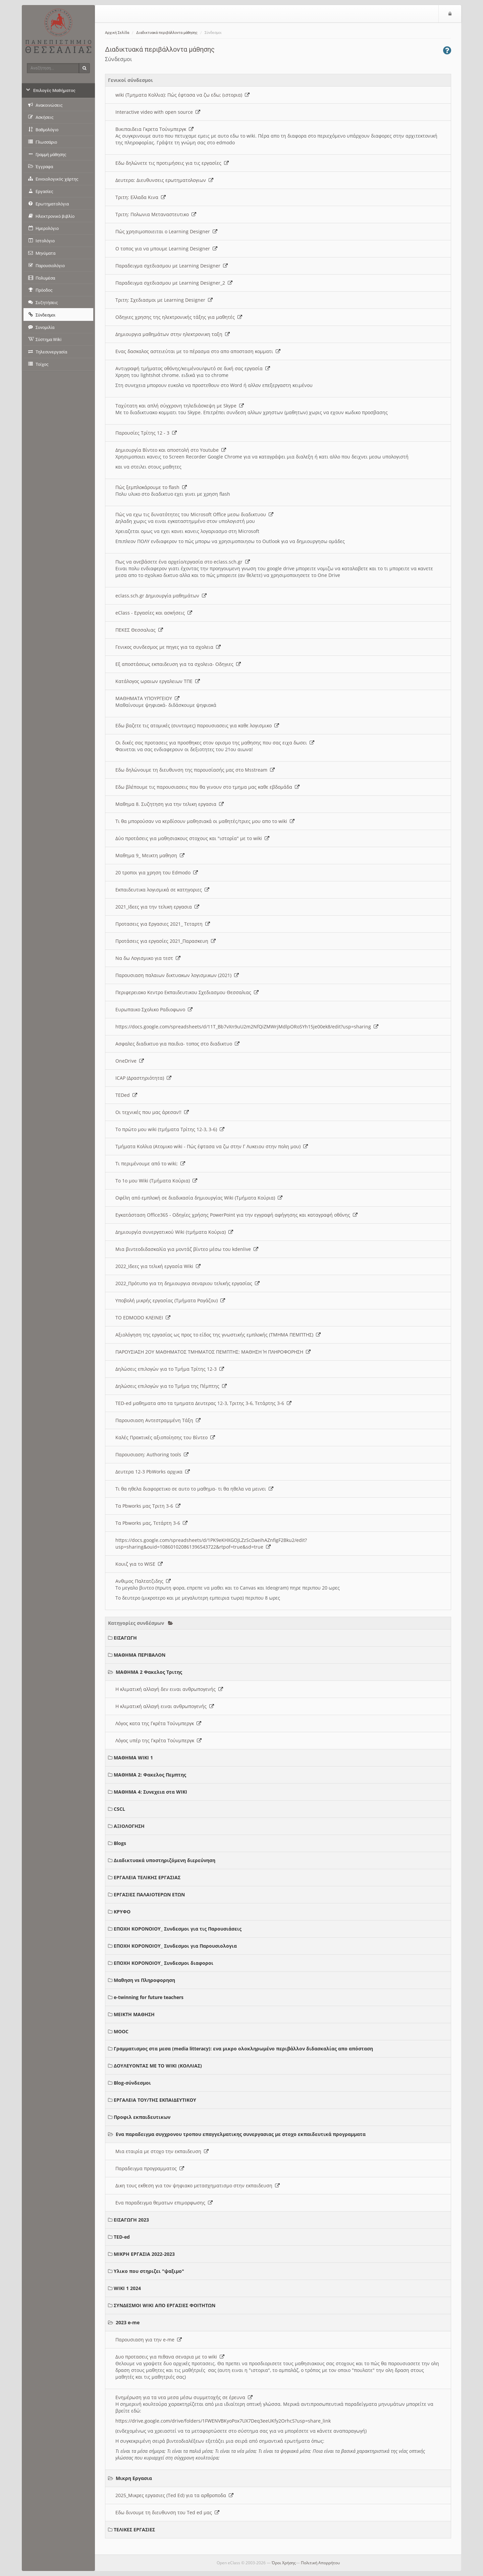 This screenshot has height=2576, width=483. What do you see at coordinates (148, 2339) in the screenshot?
I see `Παρουσιαση για την e-me` at bounding box center [148, 2339].